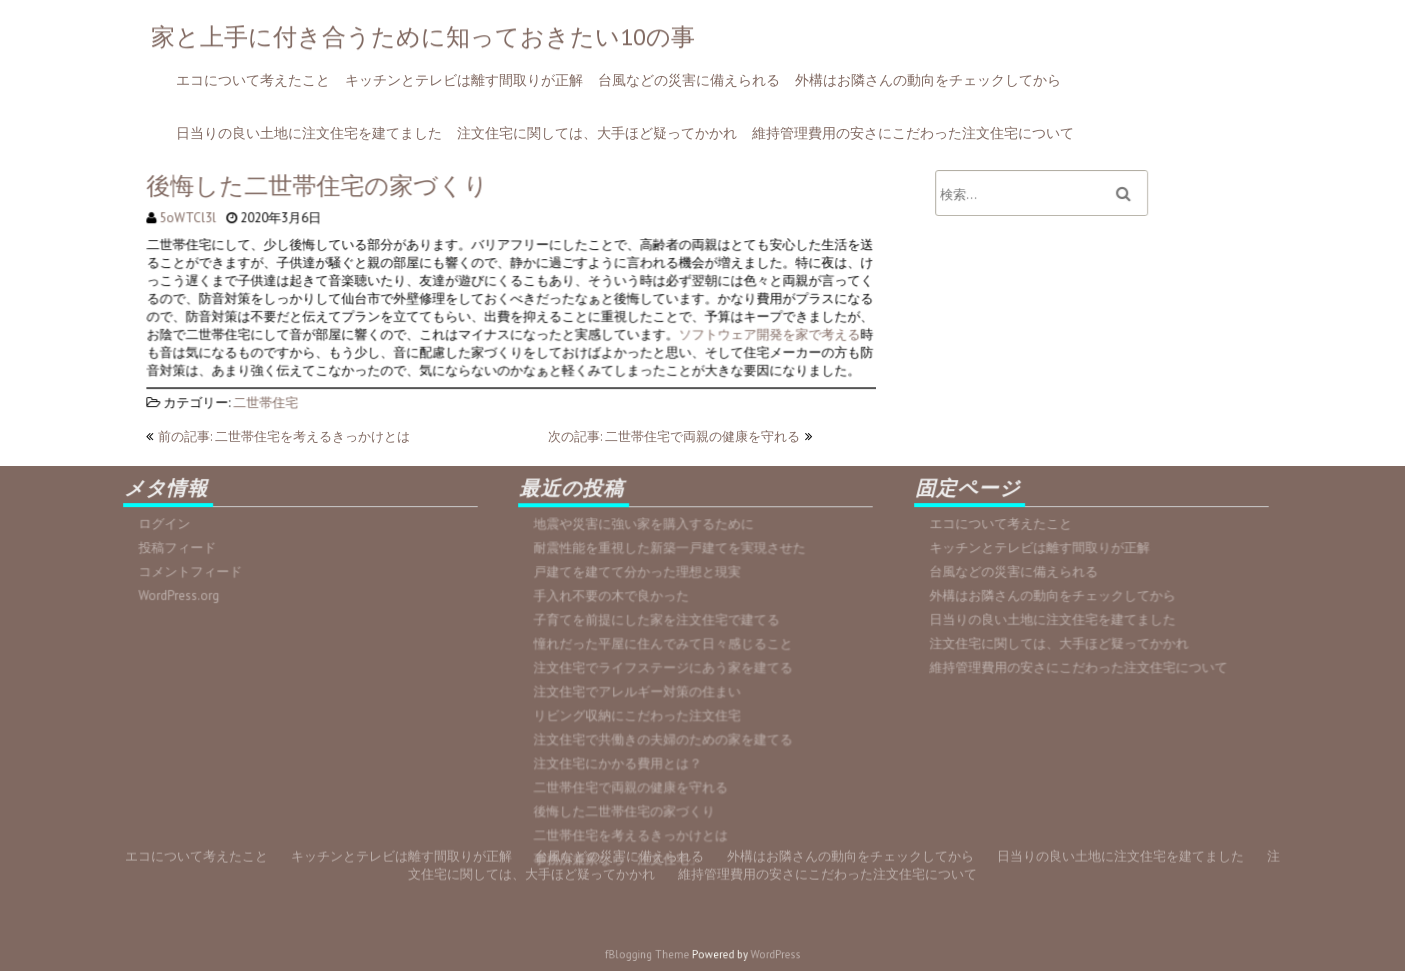 The height and width of the screenshot is (971, 1405). What do you see at coordinates (913, 133) in the screenshot?
I see `維持管理費用の安さにこだわった注文住宅について` at bounding box center [913, 133].